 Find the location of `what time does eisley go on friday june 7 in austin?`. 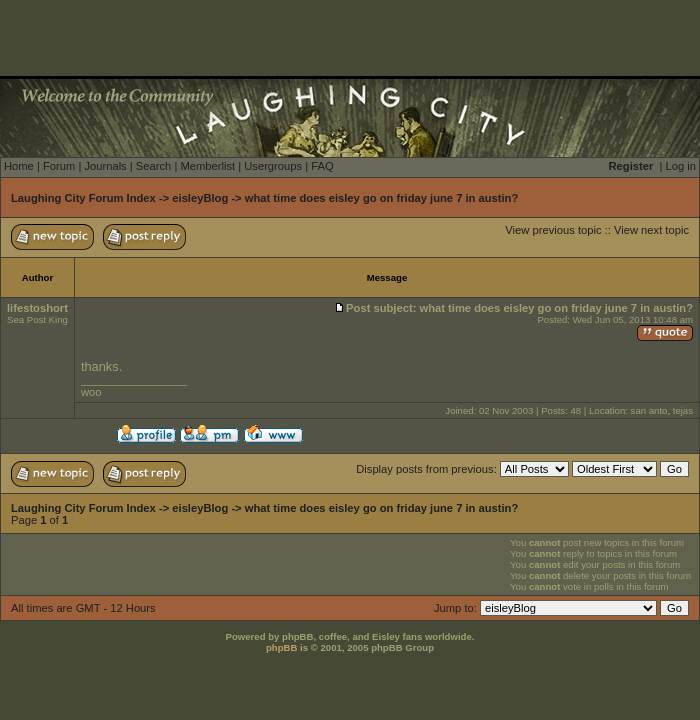

what time does eisley go on friday june 7 in austin? is located at coordinates (382, 198).